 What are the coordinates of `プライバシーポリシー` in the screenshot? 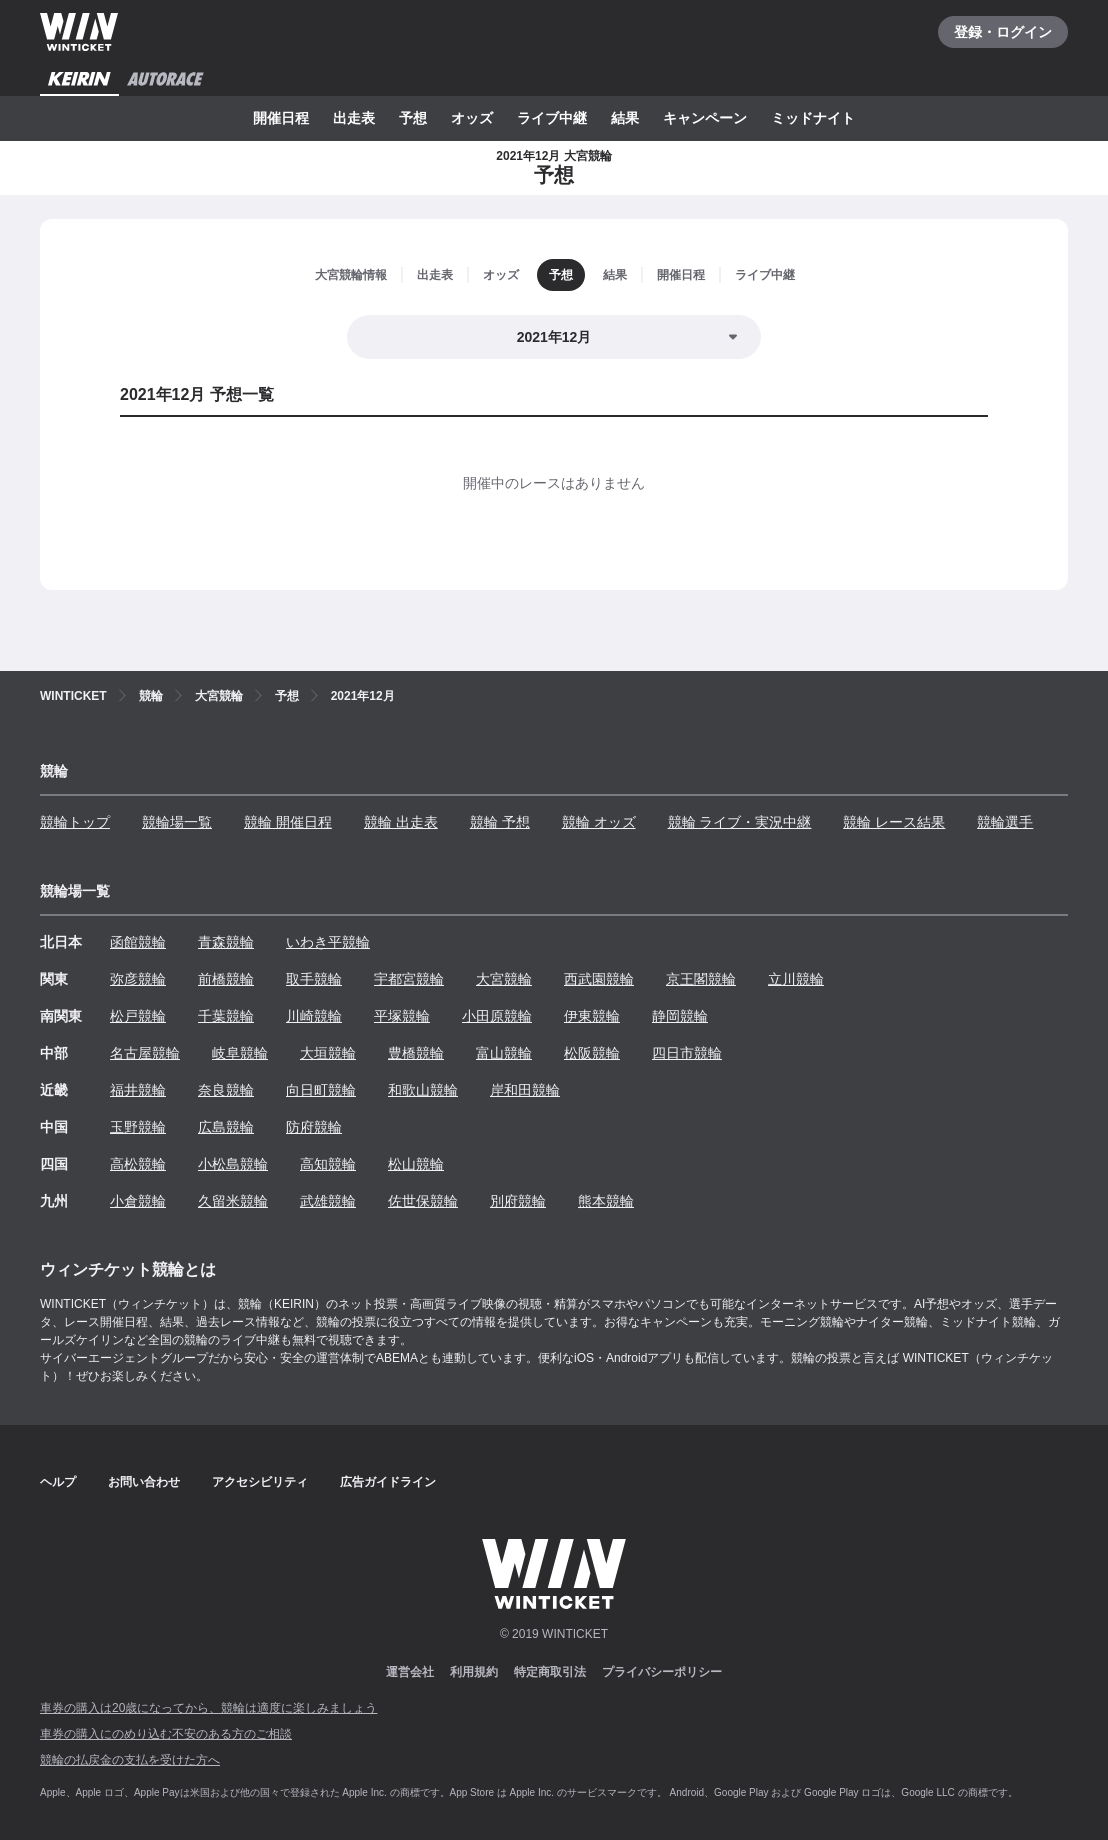 It's located at (662, 1672).